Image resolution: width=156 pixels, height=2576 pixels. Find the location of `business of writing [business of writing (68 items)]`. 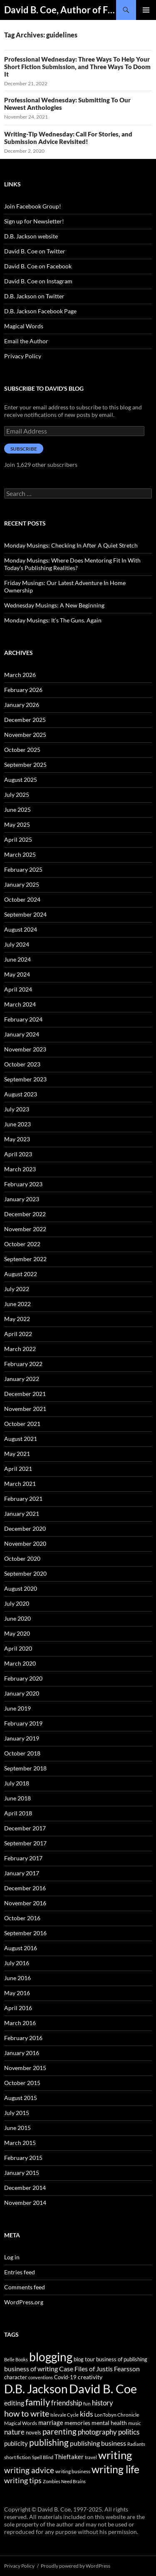

business of writing [business of writing (68 items)] is located at coordinates (31, 2369).